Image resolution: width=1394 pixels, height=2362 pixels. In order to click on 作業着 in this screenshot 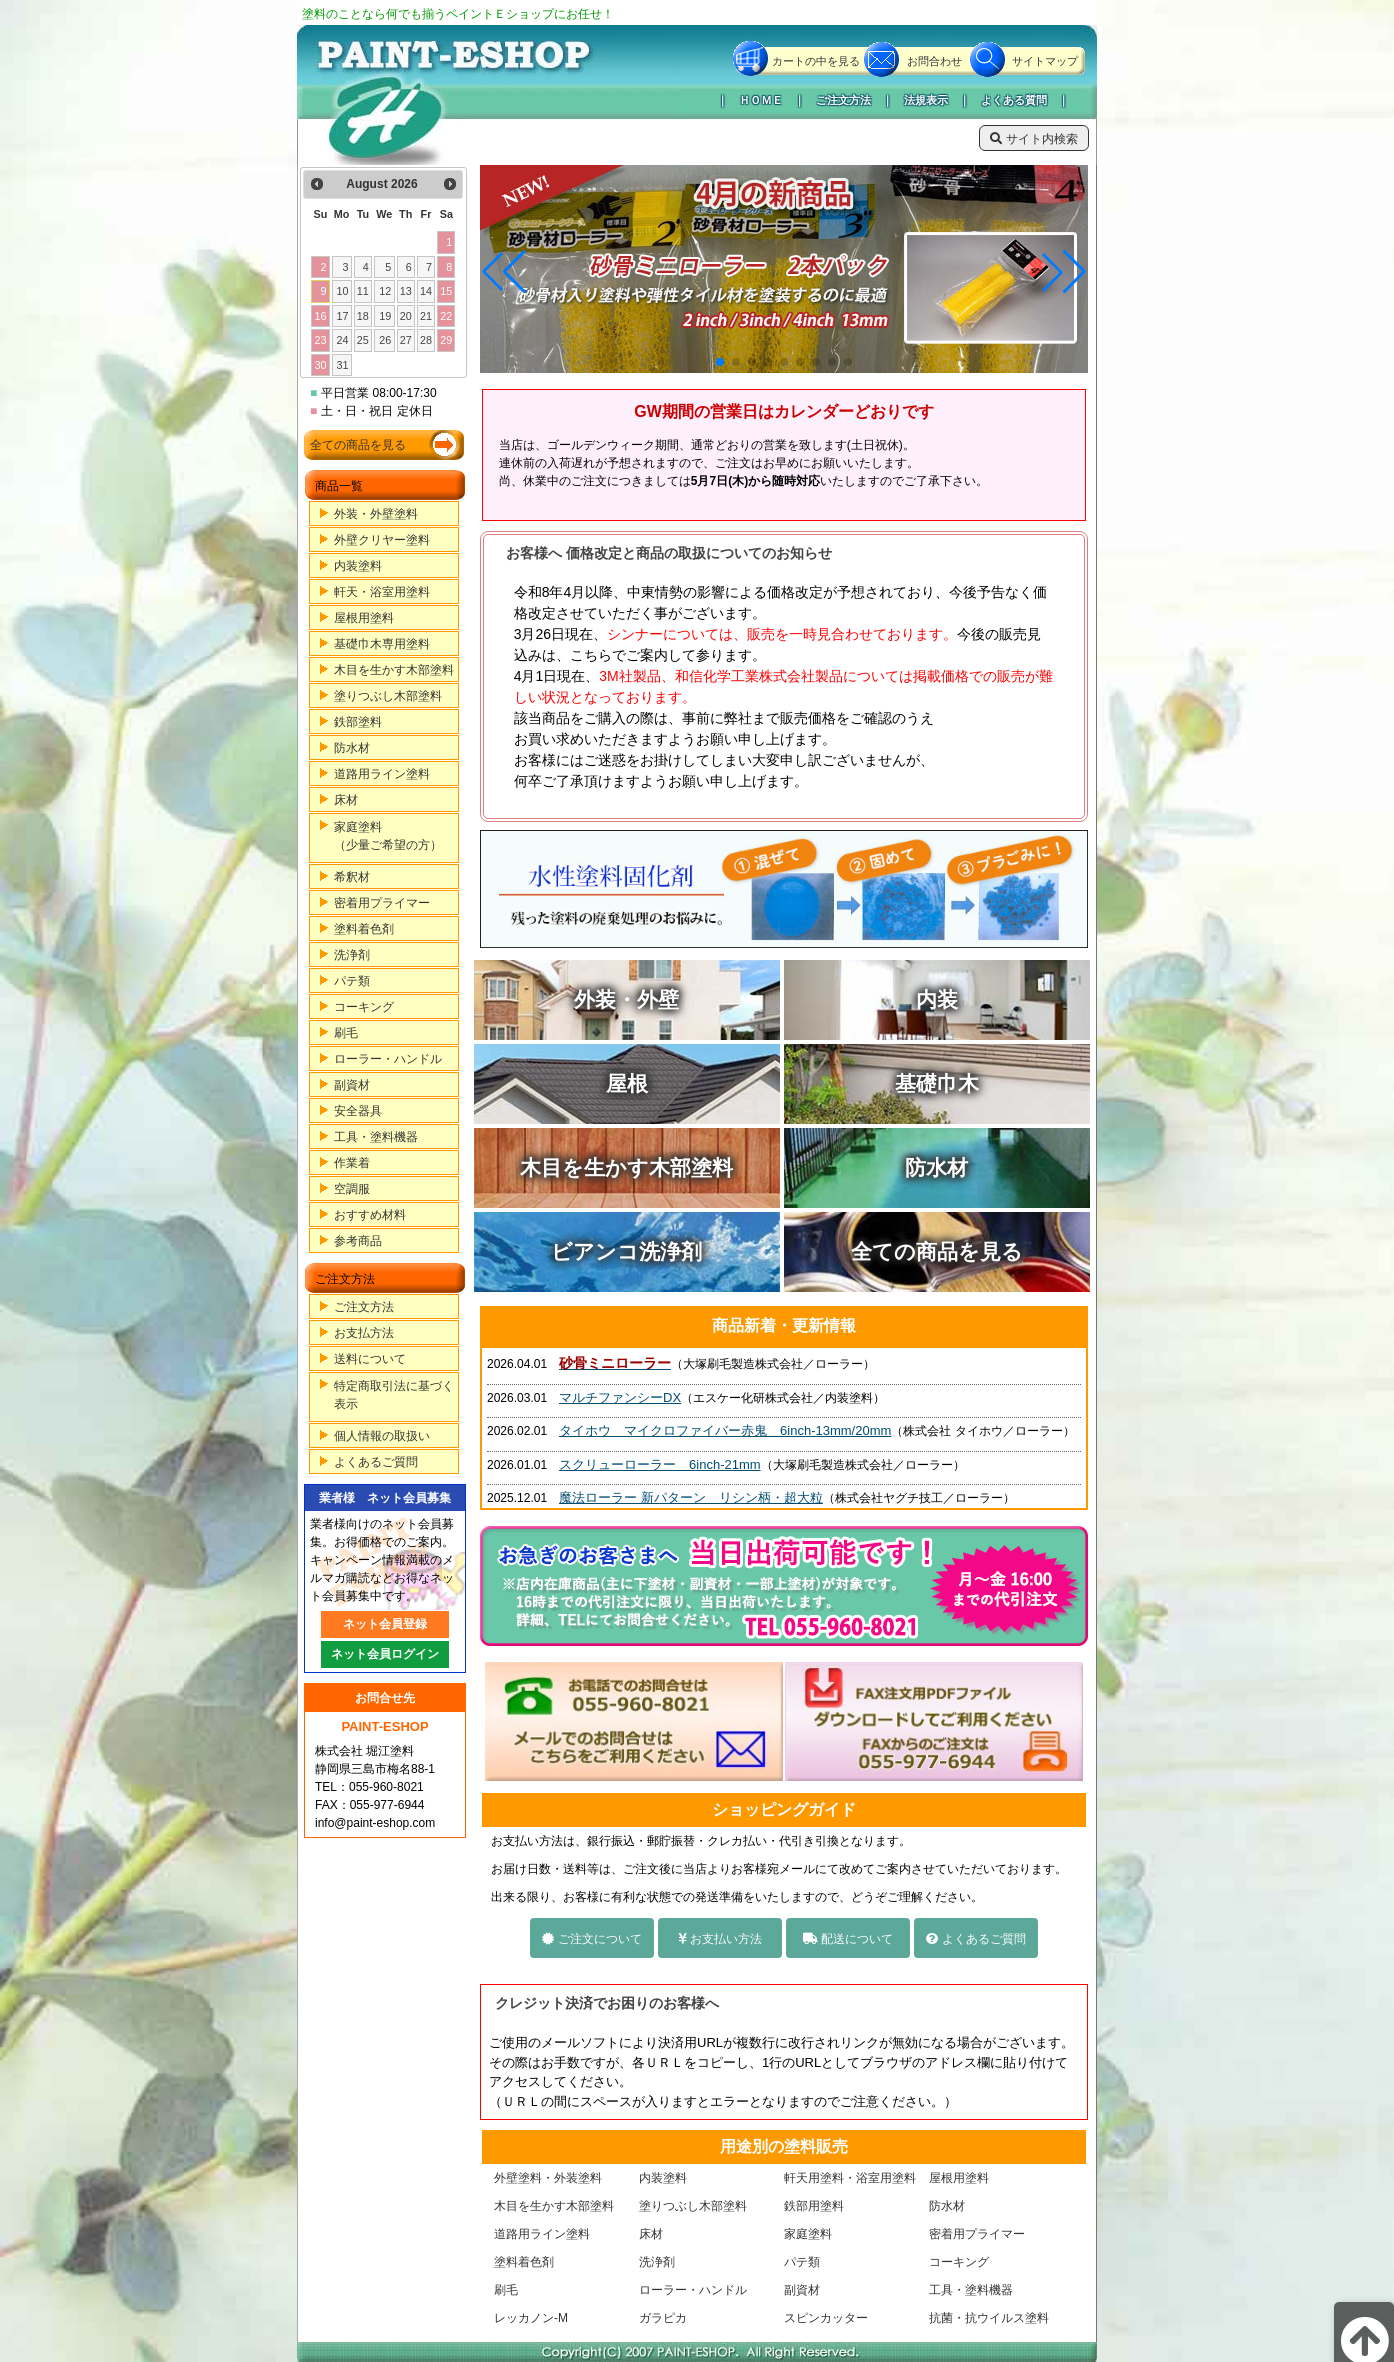, I will do `click(352, 1163)`.